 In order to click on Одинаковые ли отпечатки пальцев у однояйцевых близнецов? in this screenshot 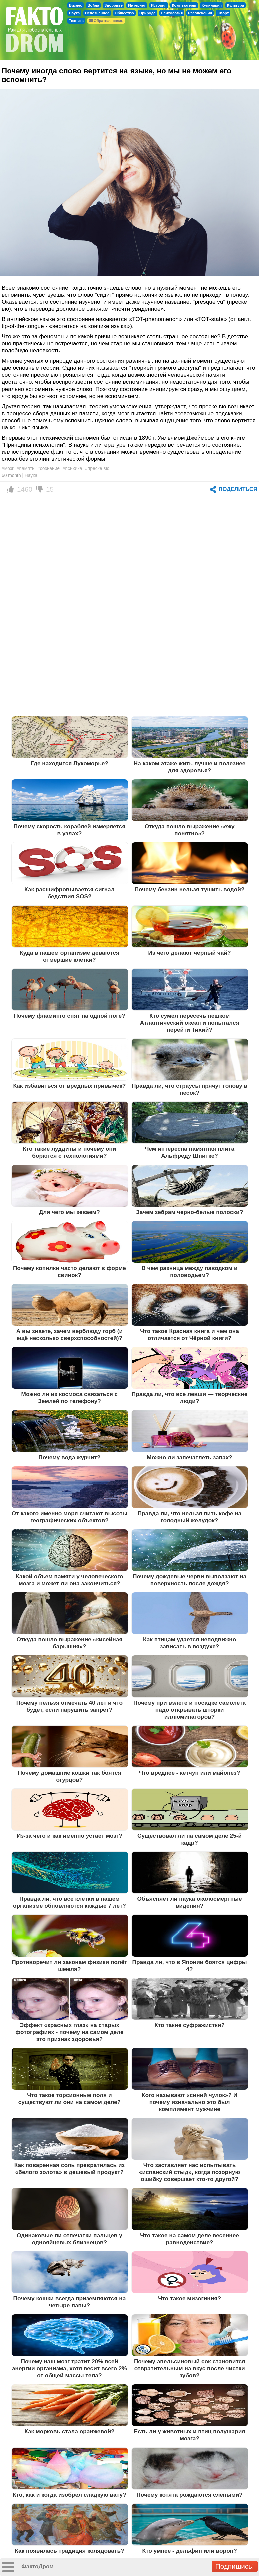, I will do `click(69, 2239)`.